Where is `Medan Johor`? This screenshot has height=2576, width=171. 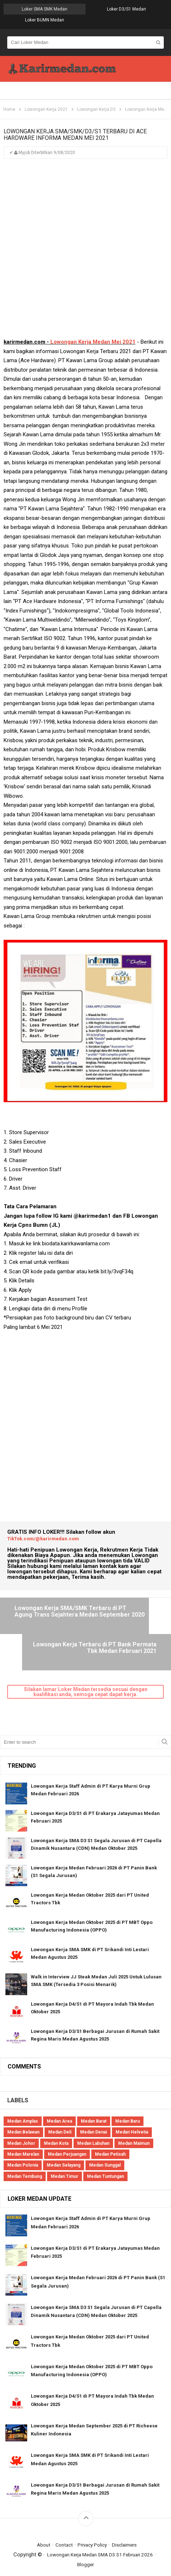 Medan Johor is located at coordinates (21, 2118).